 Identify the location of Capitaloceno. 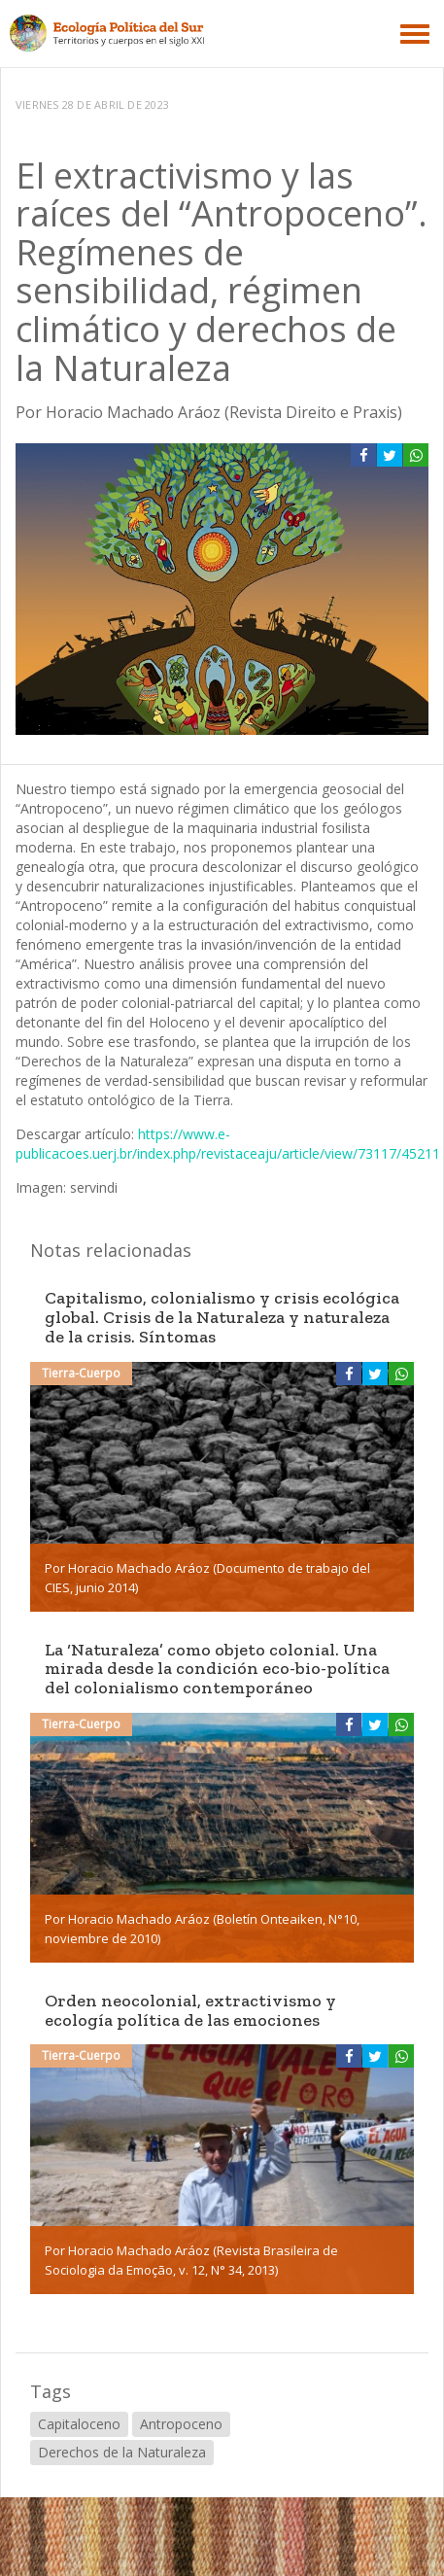
(79, 2424).